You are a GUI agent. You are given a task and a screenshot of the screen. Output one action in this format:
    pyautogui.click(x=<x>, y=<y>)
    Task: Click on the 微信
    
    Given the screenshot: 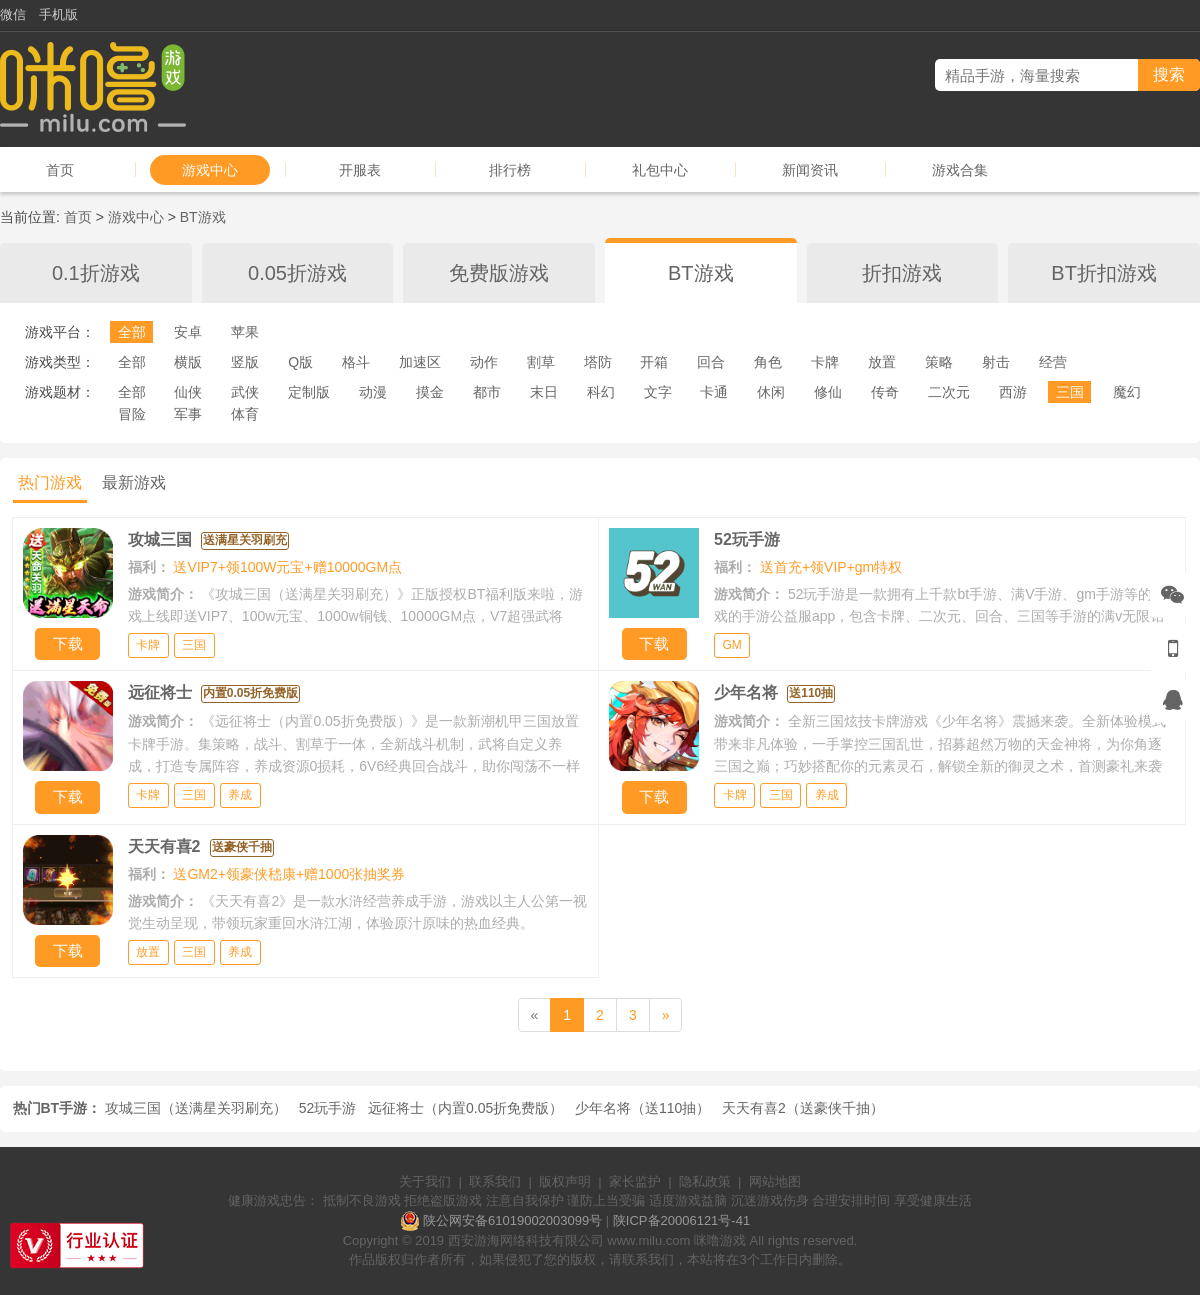 What is the action you would take?
    pyautogui.click(x=13, y=14)
    